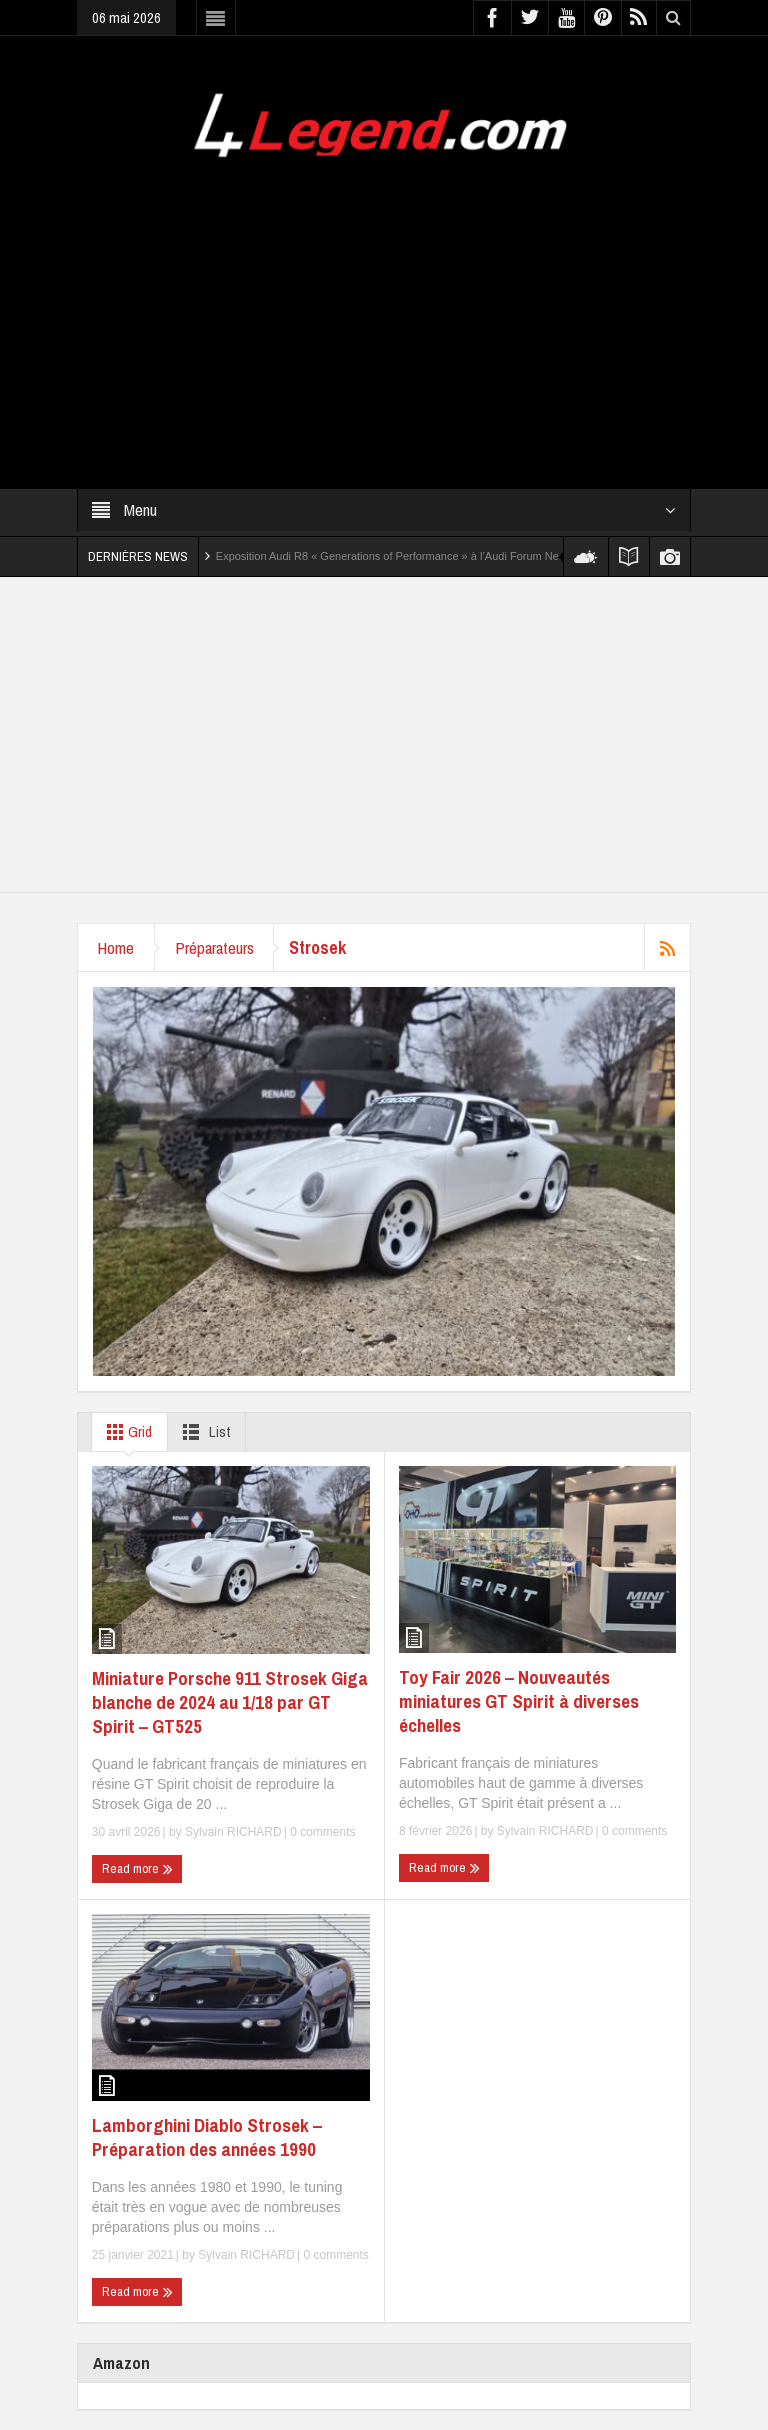 The image size is (768, 2430). What do you see at coordinates (116, 947) in the screenshot?
I see `Home` at bounding box center [116, 947].